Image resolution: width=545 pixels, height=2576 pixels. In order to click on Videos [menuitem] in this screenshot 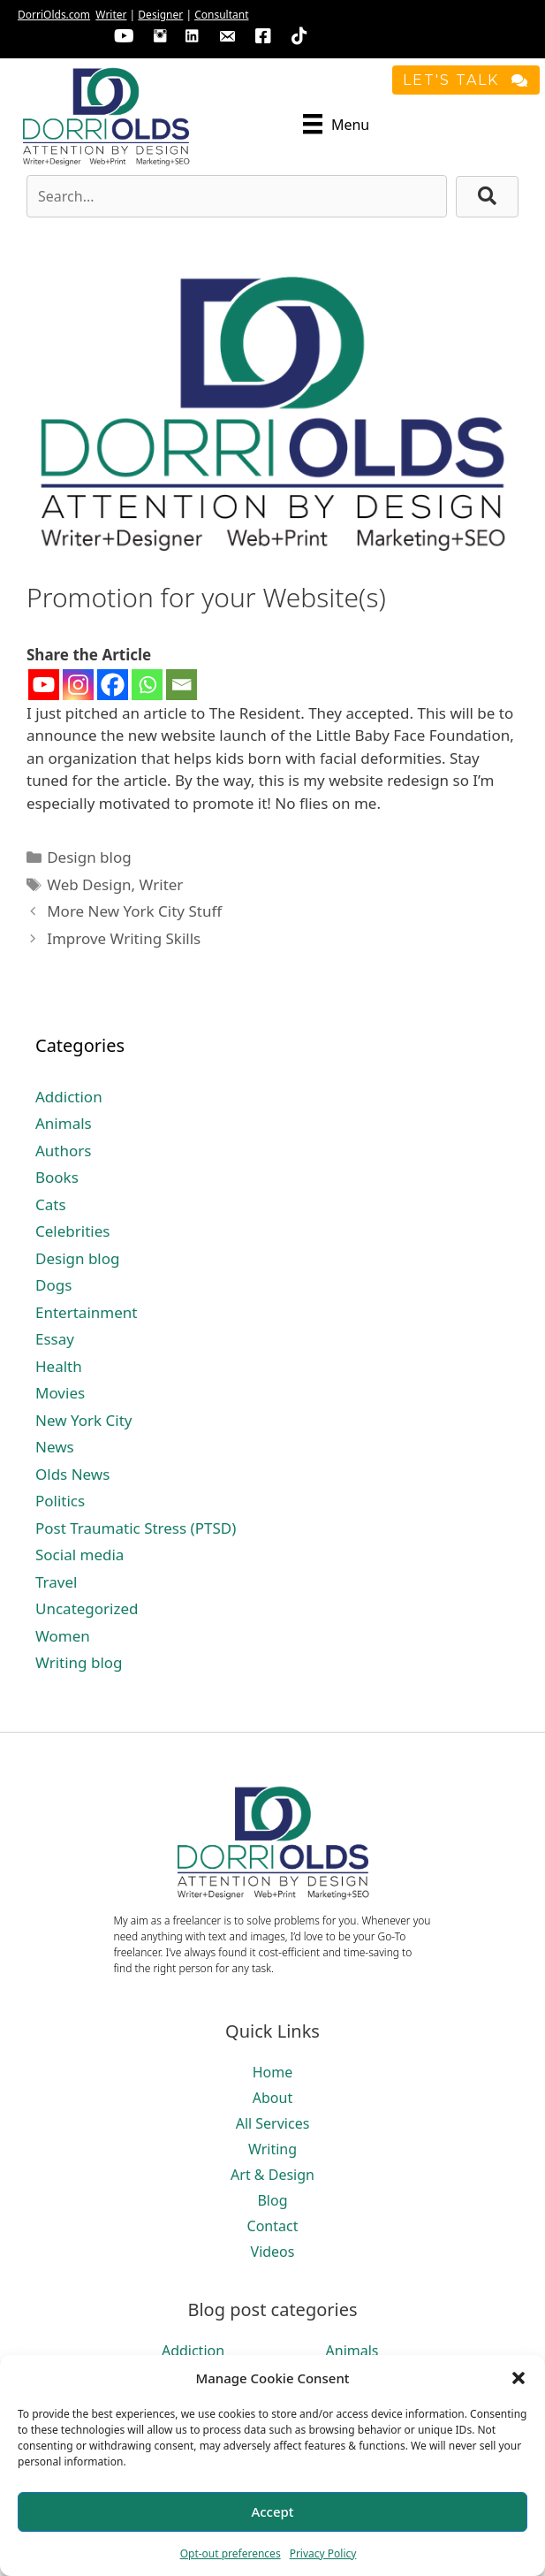, I will do `click(273, 2251)`.